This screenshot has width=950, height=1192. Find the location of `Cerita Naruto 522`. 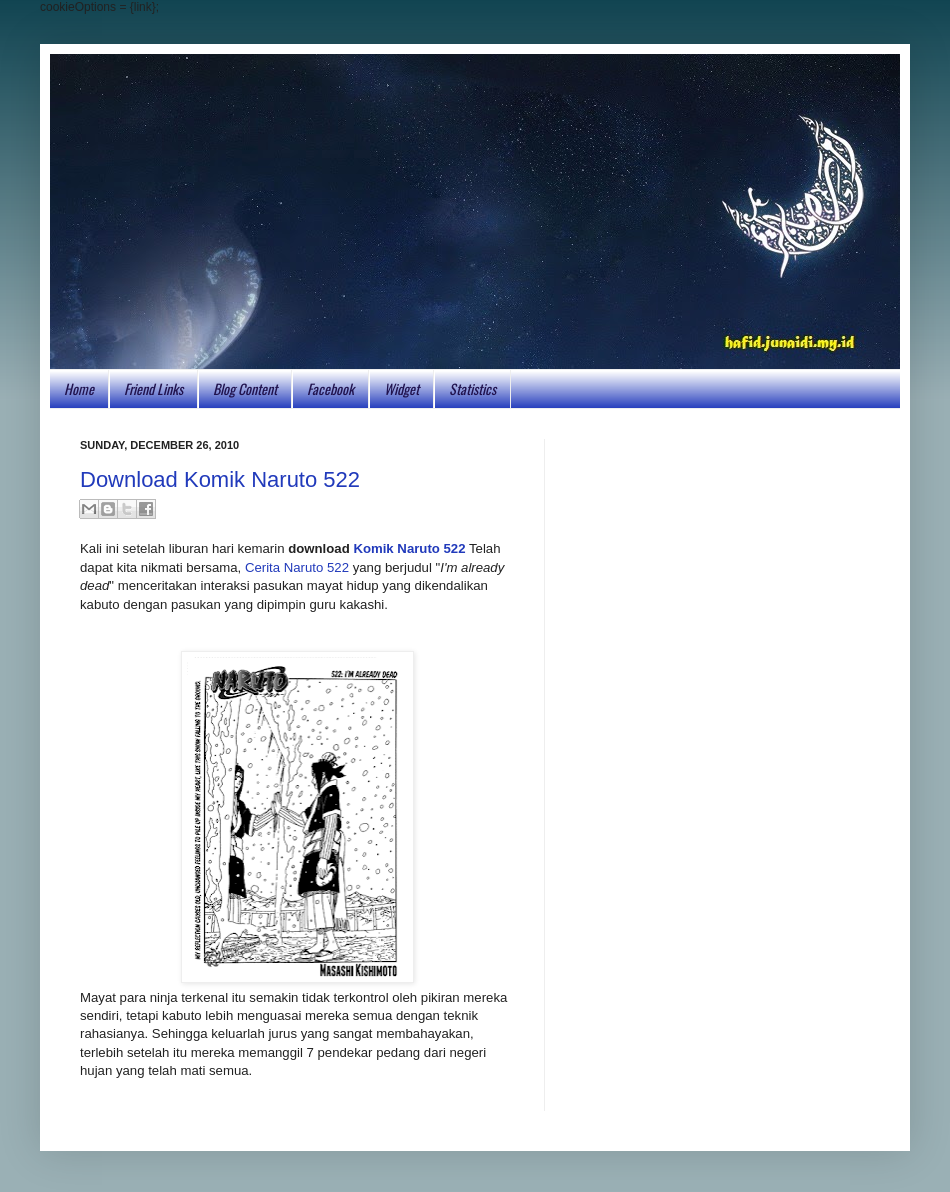

Cerita Naruto 522 is located at coordinates (297, 567).